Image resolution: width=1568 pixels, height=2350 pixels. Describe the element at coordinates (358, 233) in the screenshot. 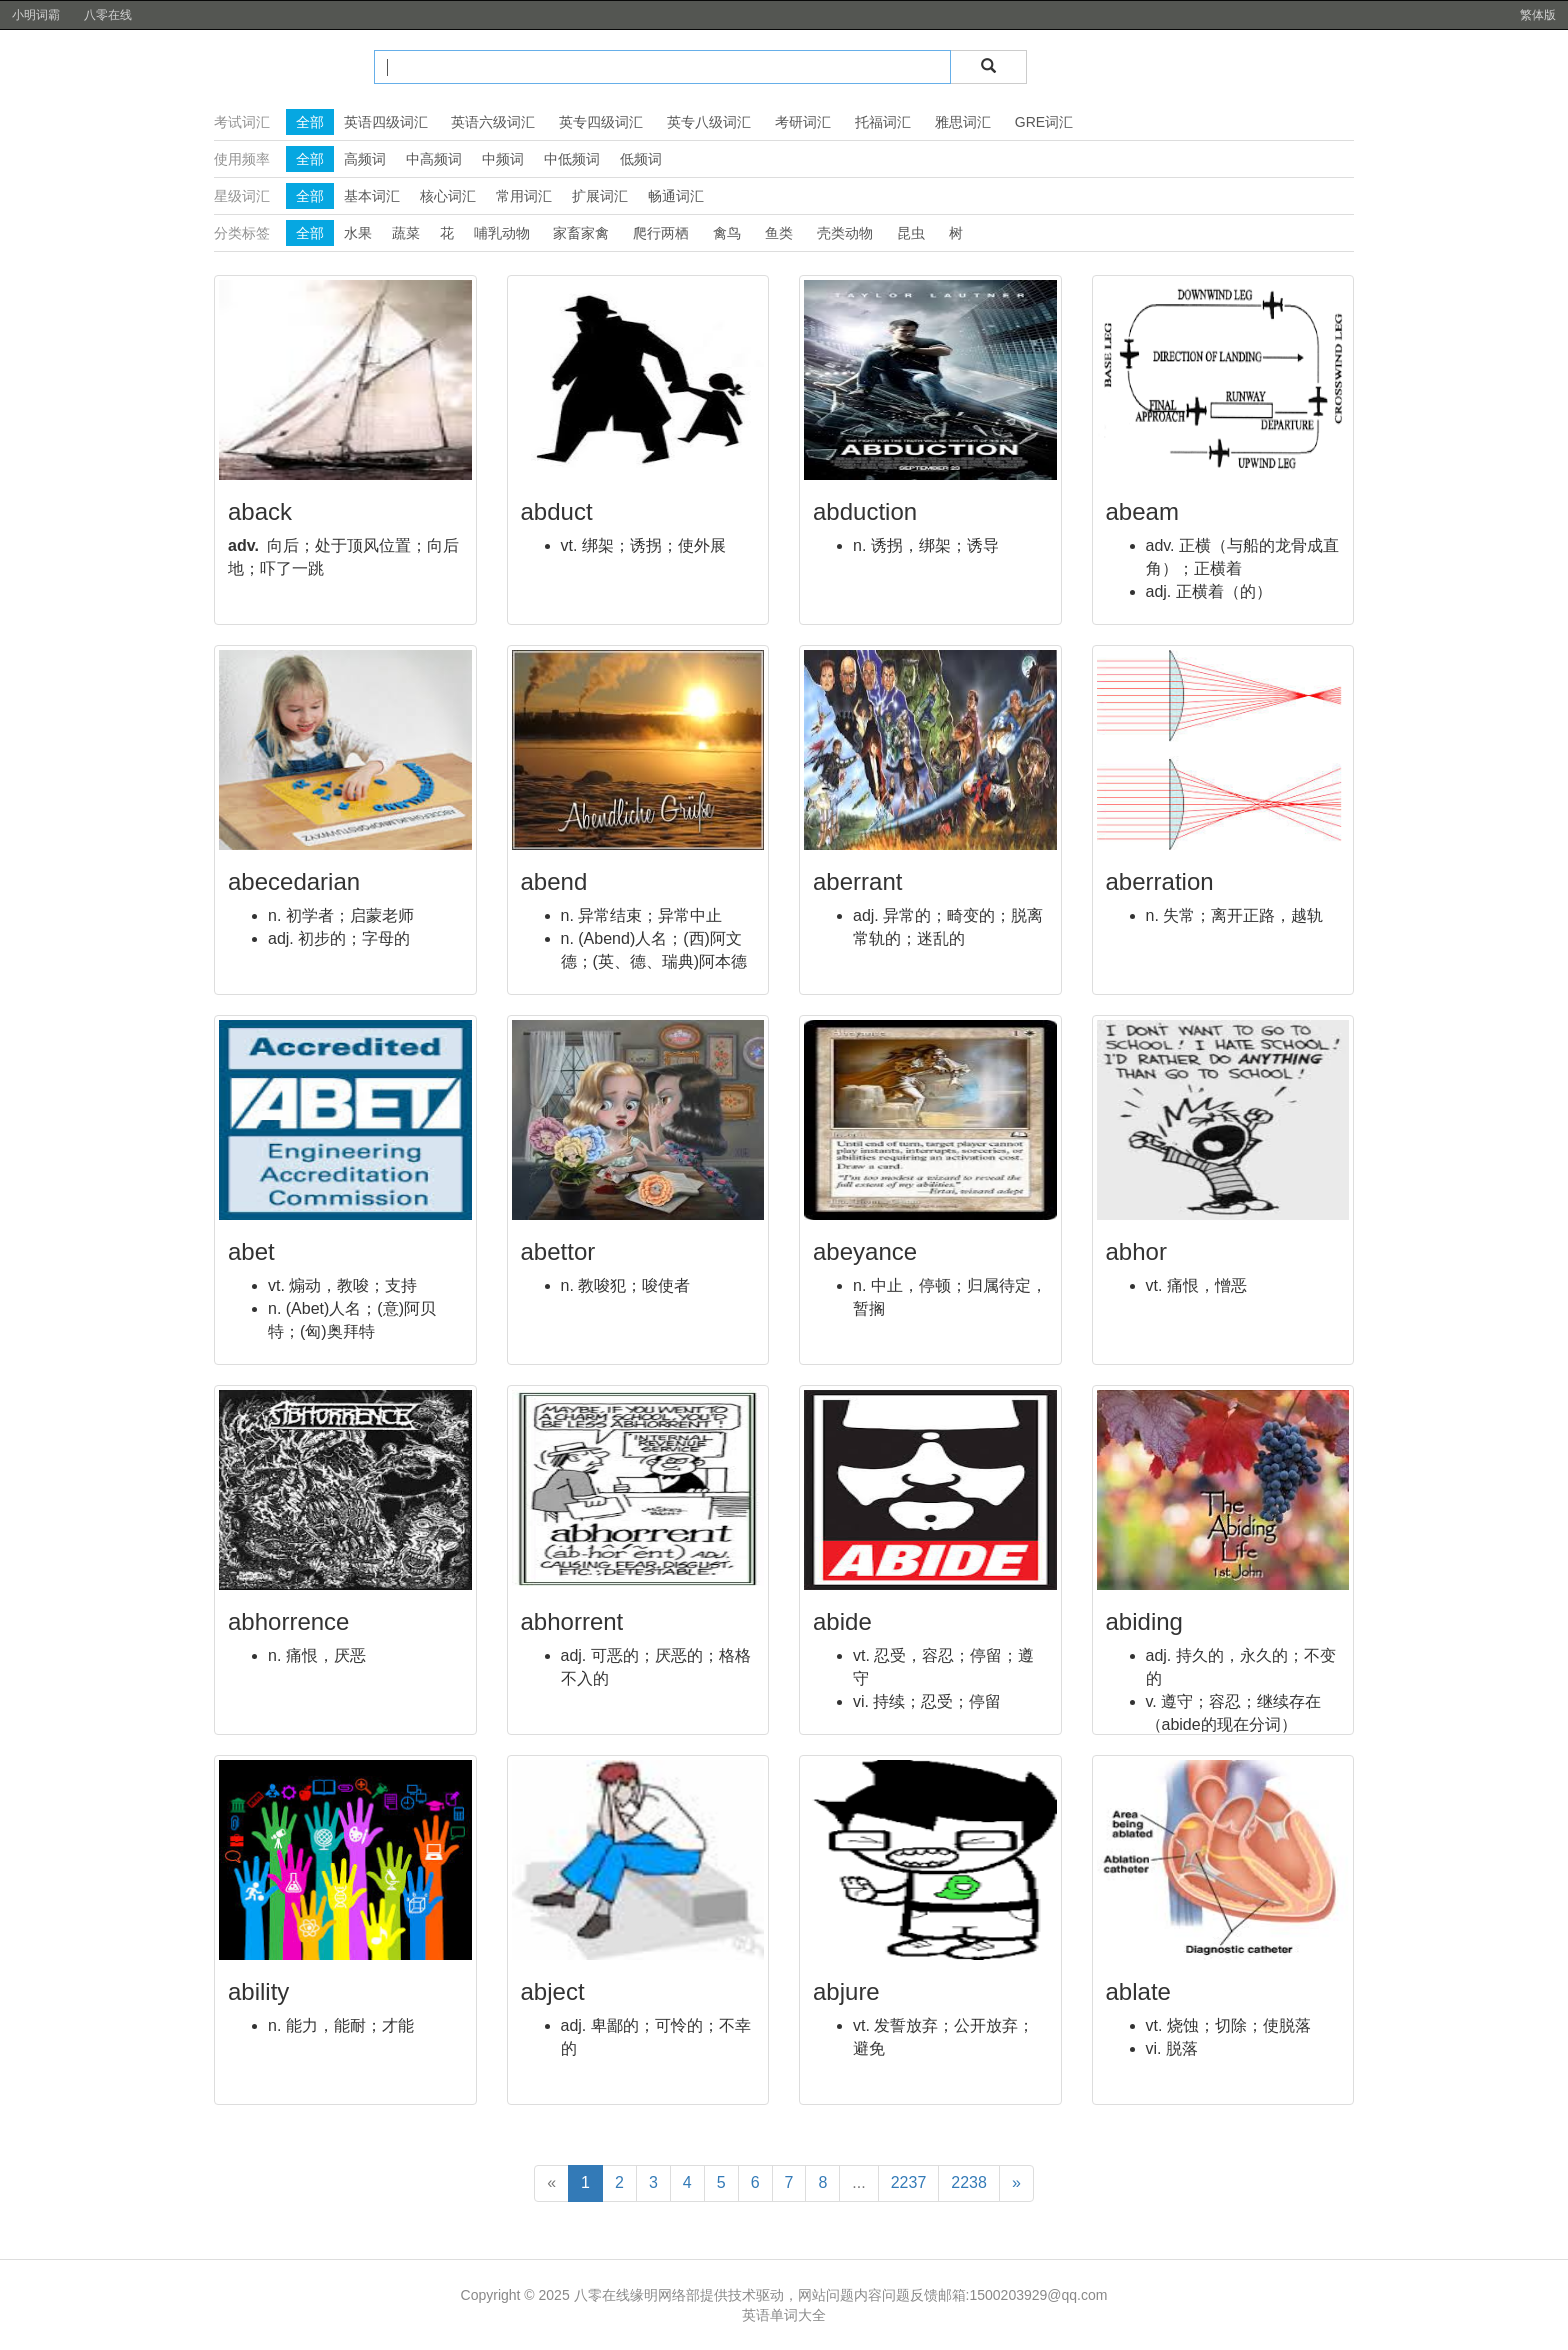

I see `水果` at that location.